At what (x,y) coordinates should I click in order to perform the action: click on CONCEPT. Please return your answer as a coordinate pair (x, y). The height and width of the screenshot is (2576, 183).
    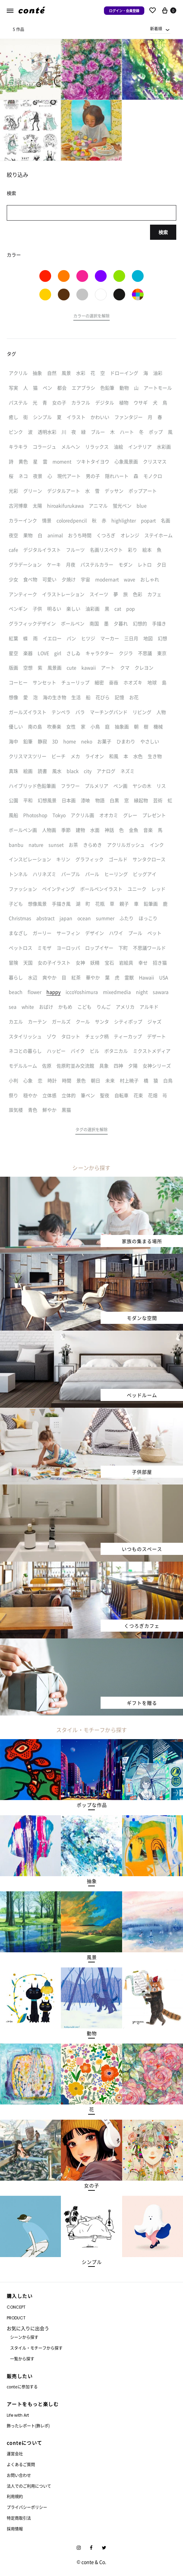
    Looking at the image, I should click on (16, 2307).